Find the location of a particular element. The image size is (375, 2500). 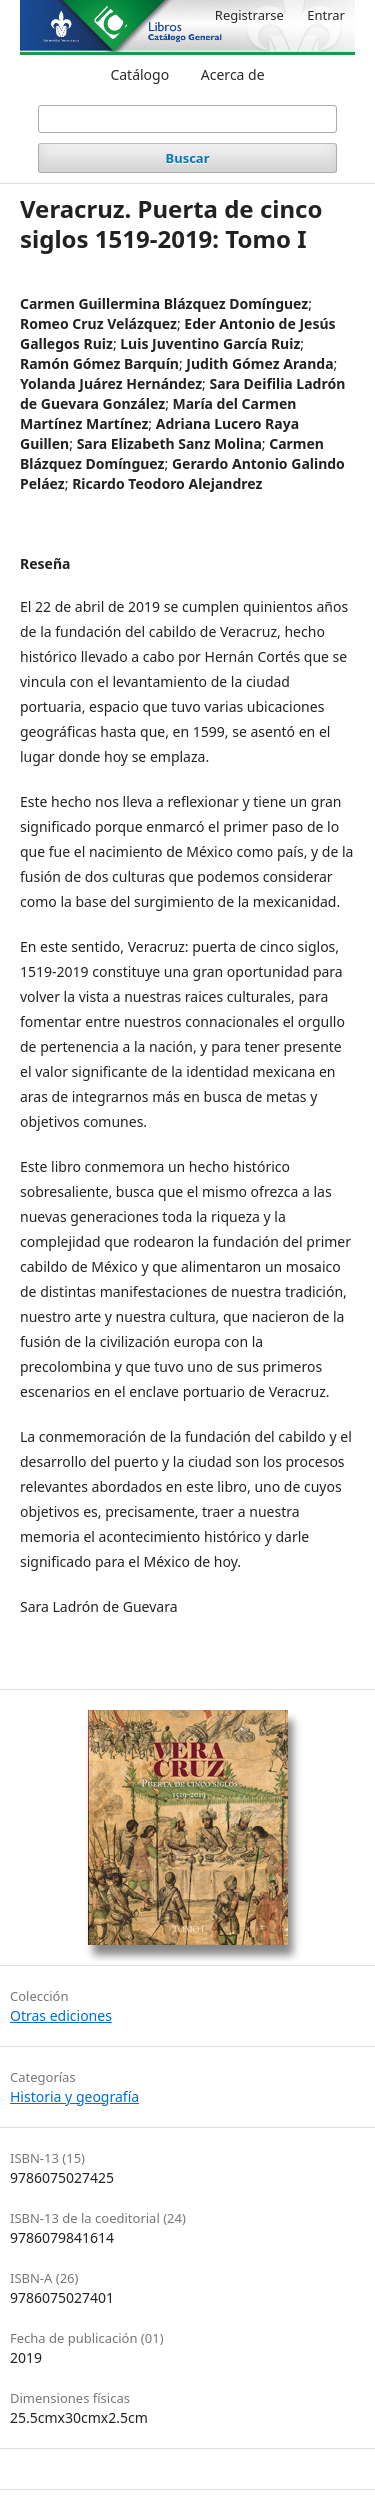

Acerca de is located at coordinates (233, 74).